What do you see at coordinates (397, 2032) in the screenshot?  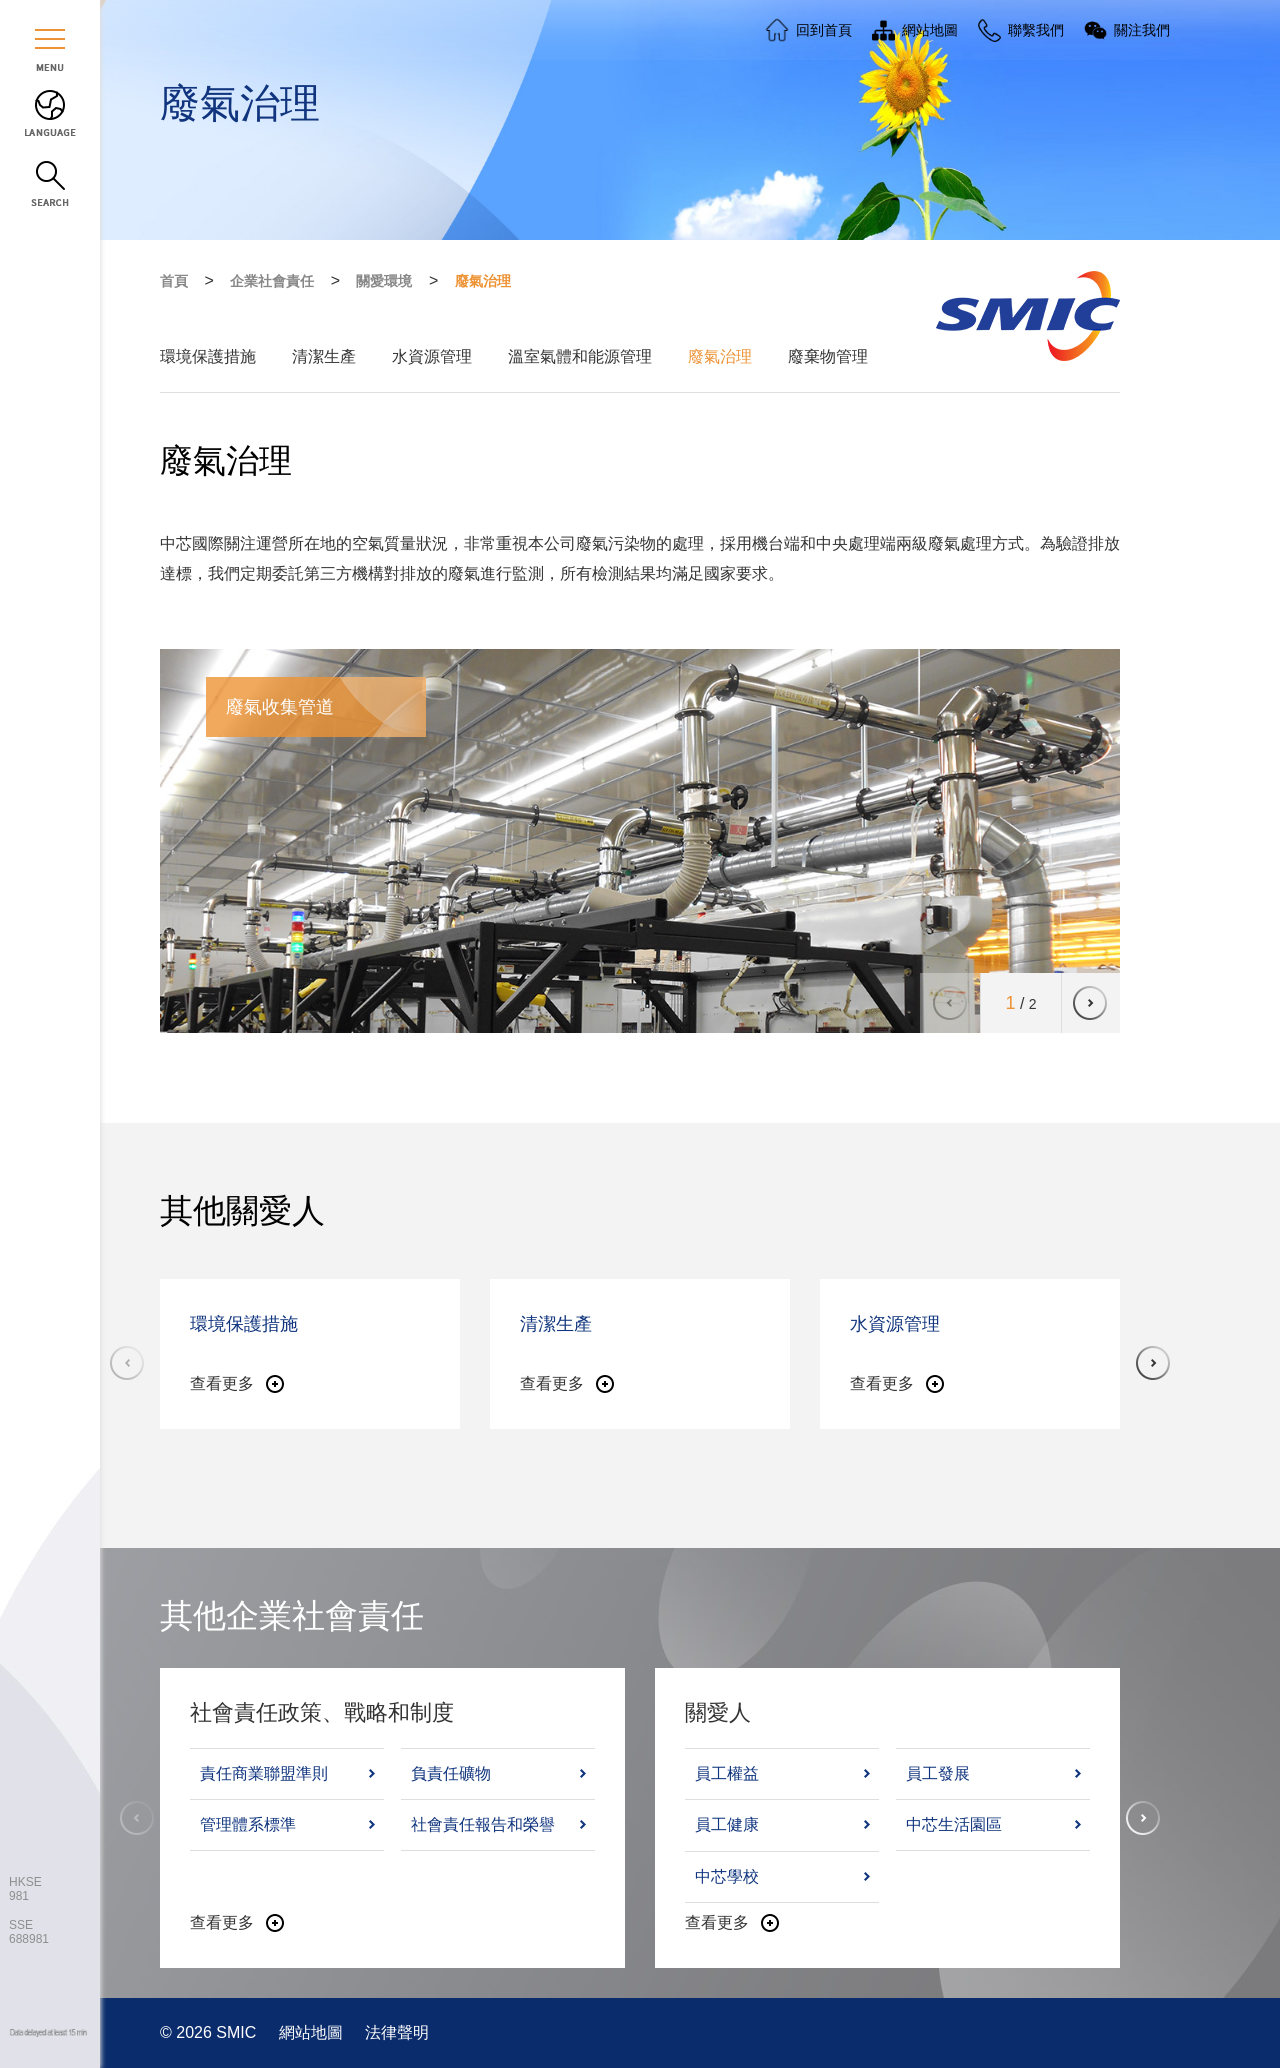 I see `法律聲明` at bounding box center [397, 2032].